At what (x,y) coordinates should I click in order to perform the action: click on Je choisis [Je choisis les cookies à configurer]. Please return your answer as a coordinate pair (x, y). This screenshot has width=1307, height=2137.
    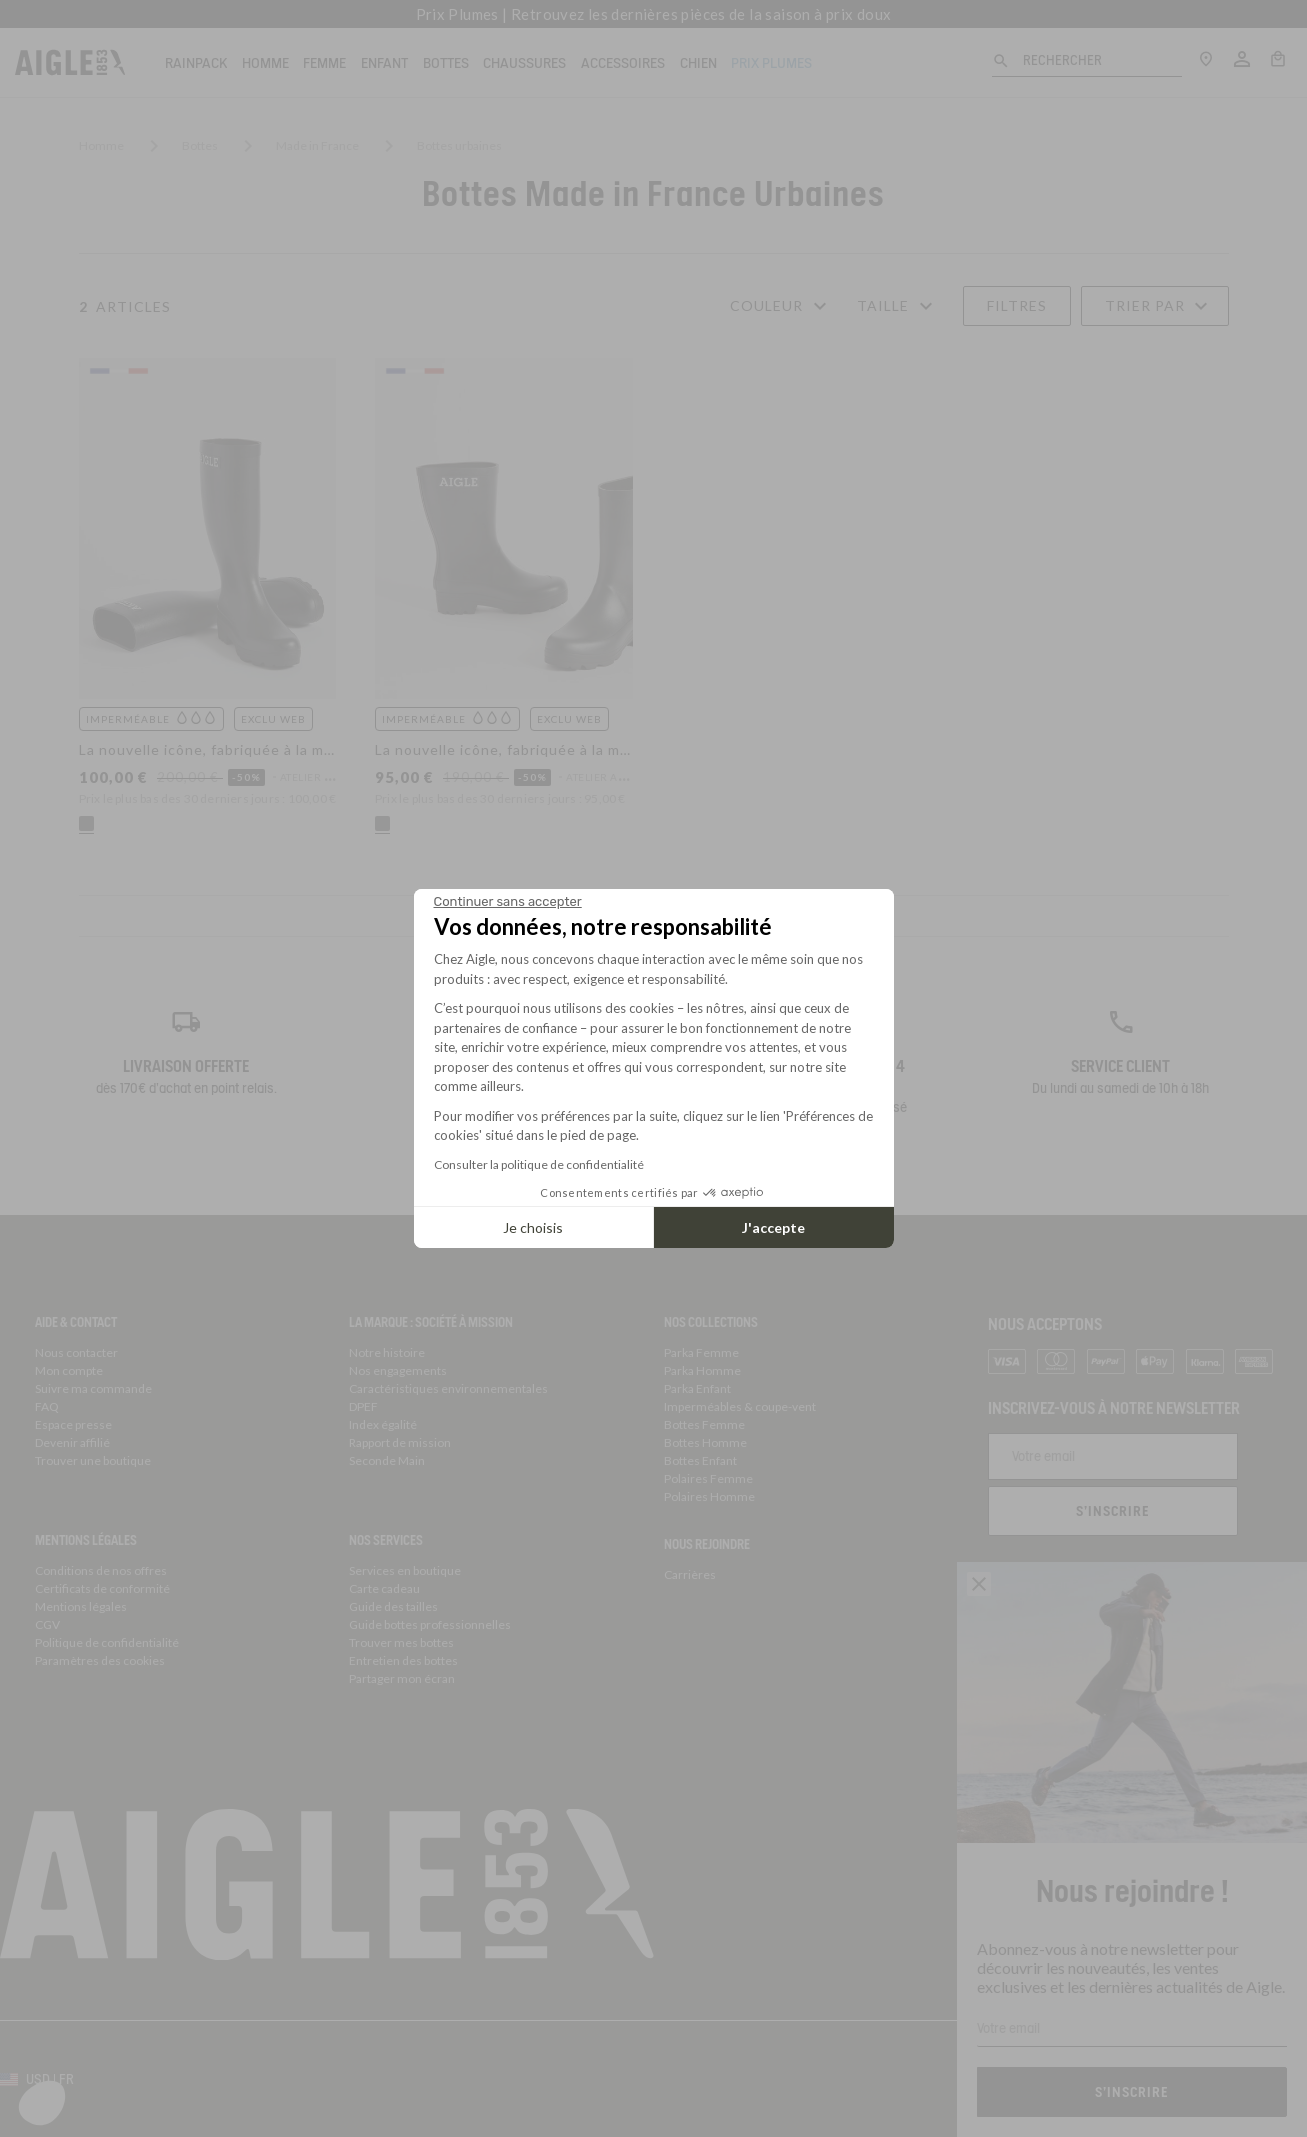
    Looking at the image, I should click on (533, 1227).